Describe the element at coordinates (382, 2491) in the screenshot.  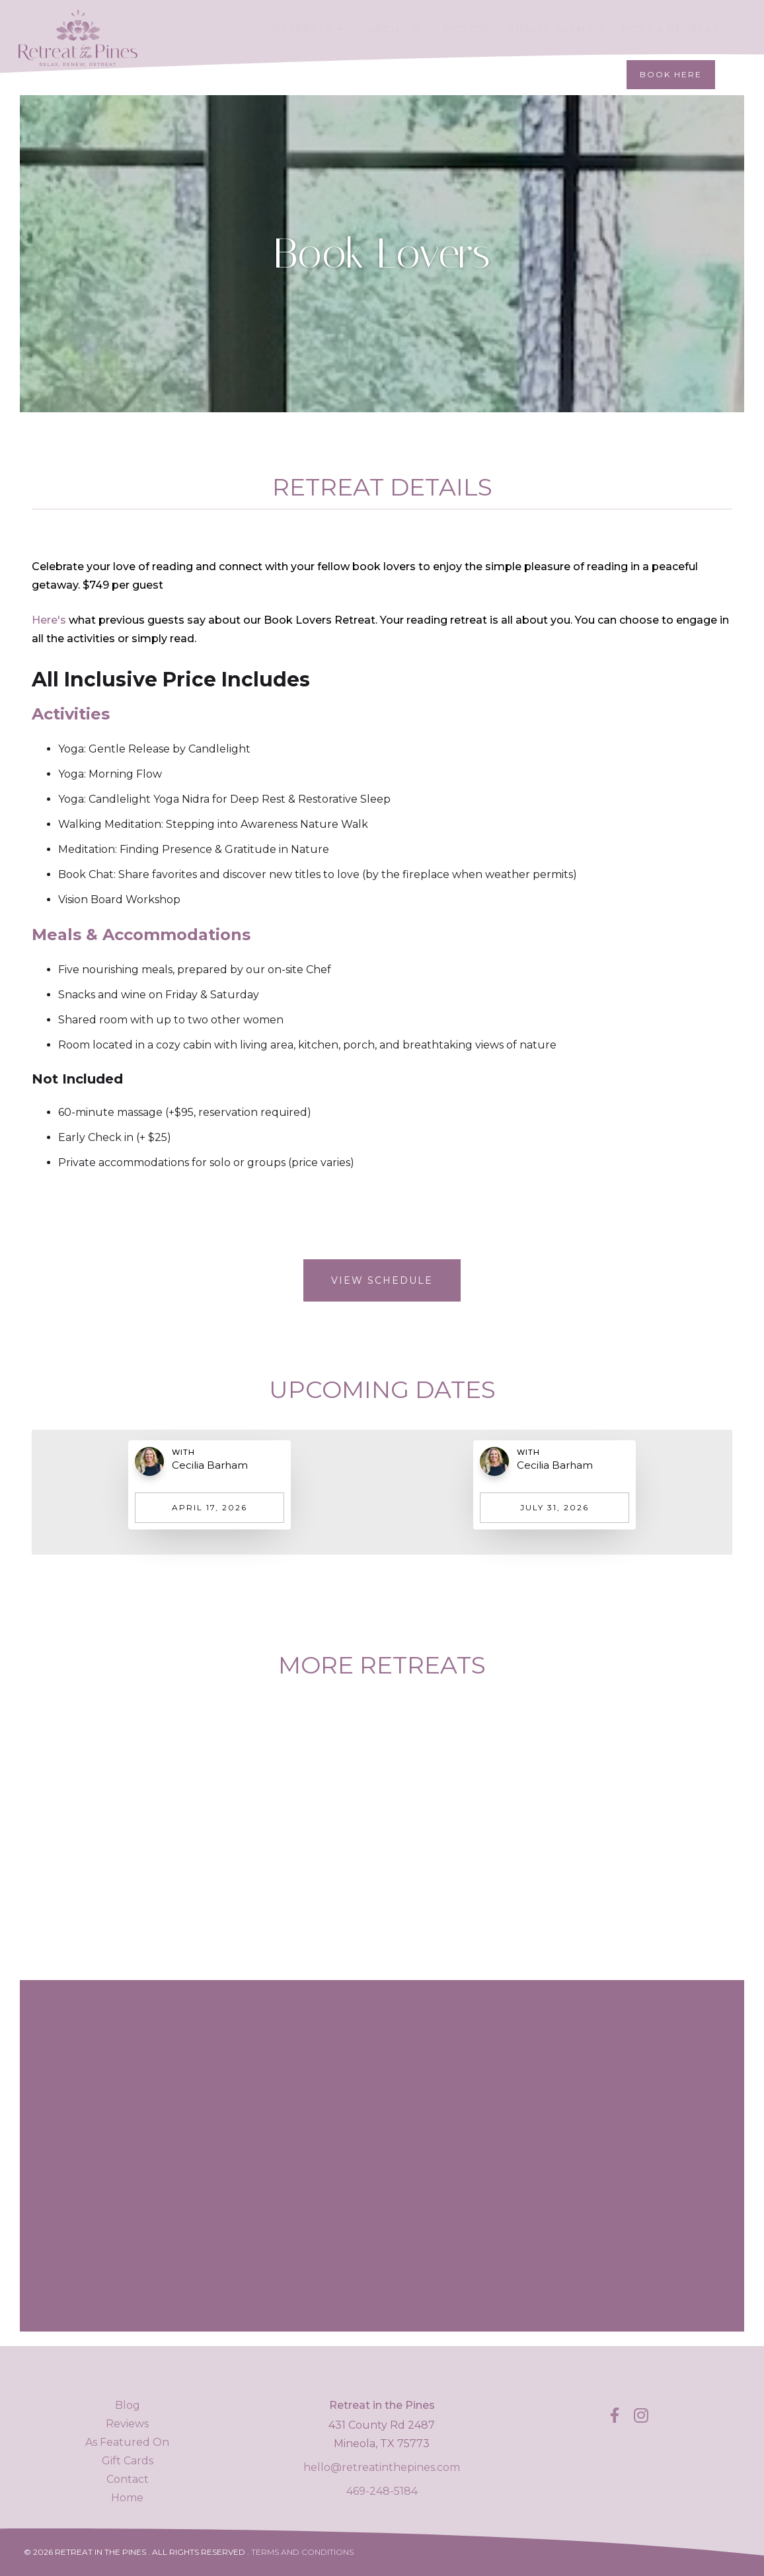
I see `469-248-5184` at that location.